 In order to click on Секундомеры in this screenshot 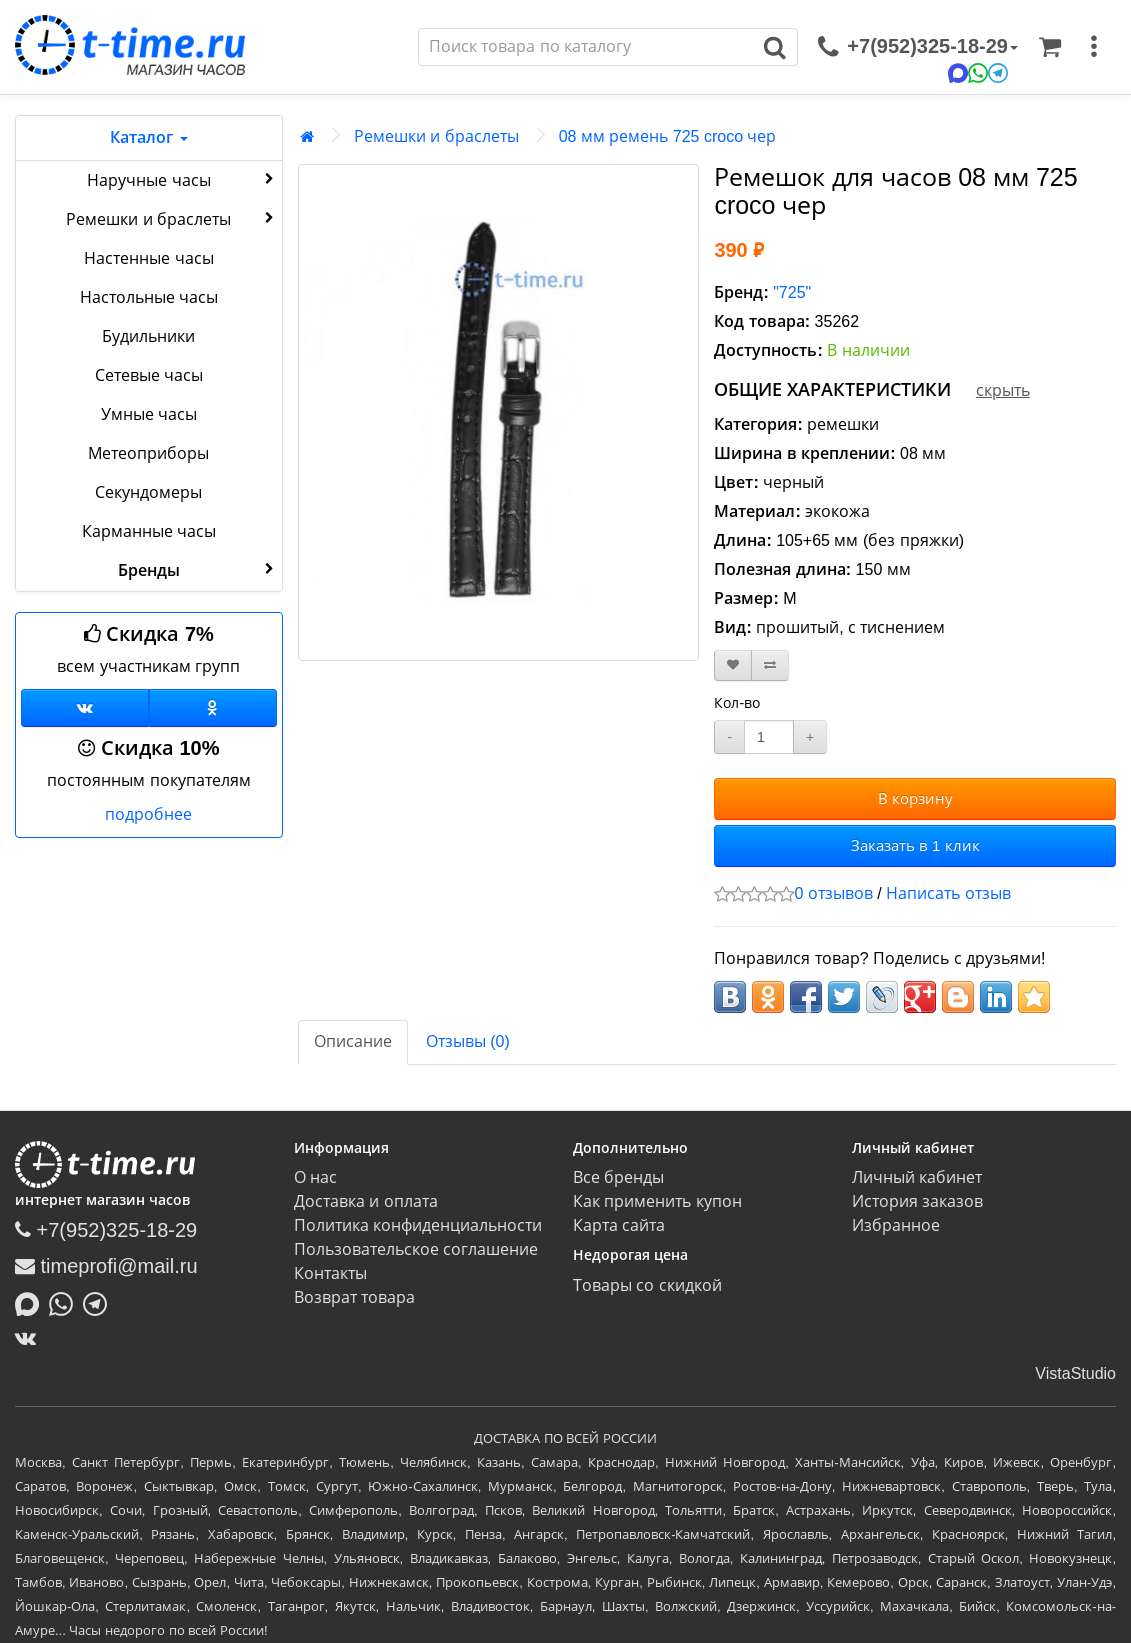, I will do `click(148, 492)`.